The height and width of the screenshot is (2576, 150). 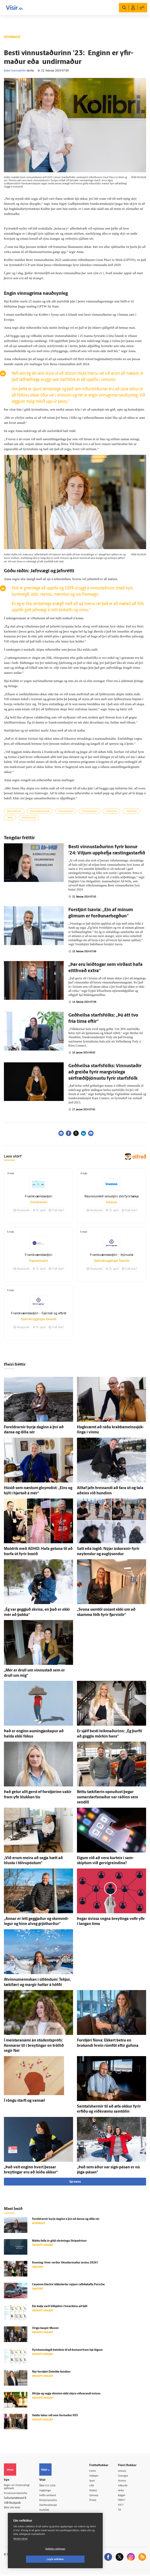 What do you see at coordinates (20, 2549) in the screenshot?
I see `Skoða nánar` at bounding box center [20, 2549].